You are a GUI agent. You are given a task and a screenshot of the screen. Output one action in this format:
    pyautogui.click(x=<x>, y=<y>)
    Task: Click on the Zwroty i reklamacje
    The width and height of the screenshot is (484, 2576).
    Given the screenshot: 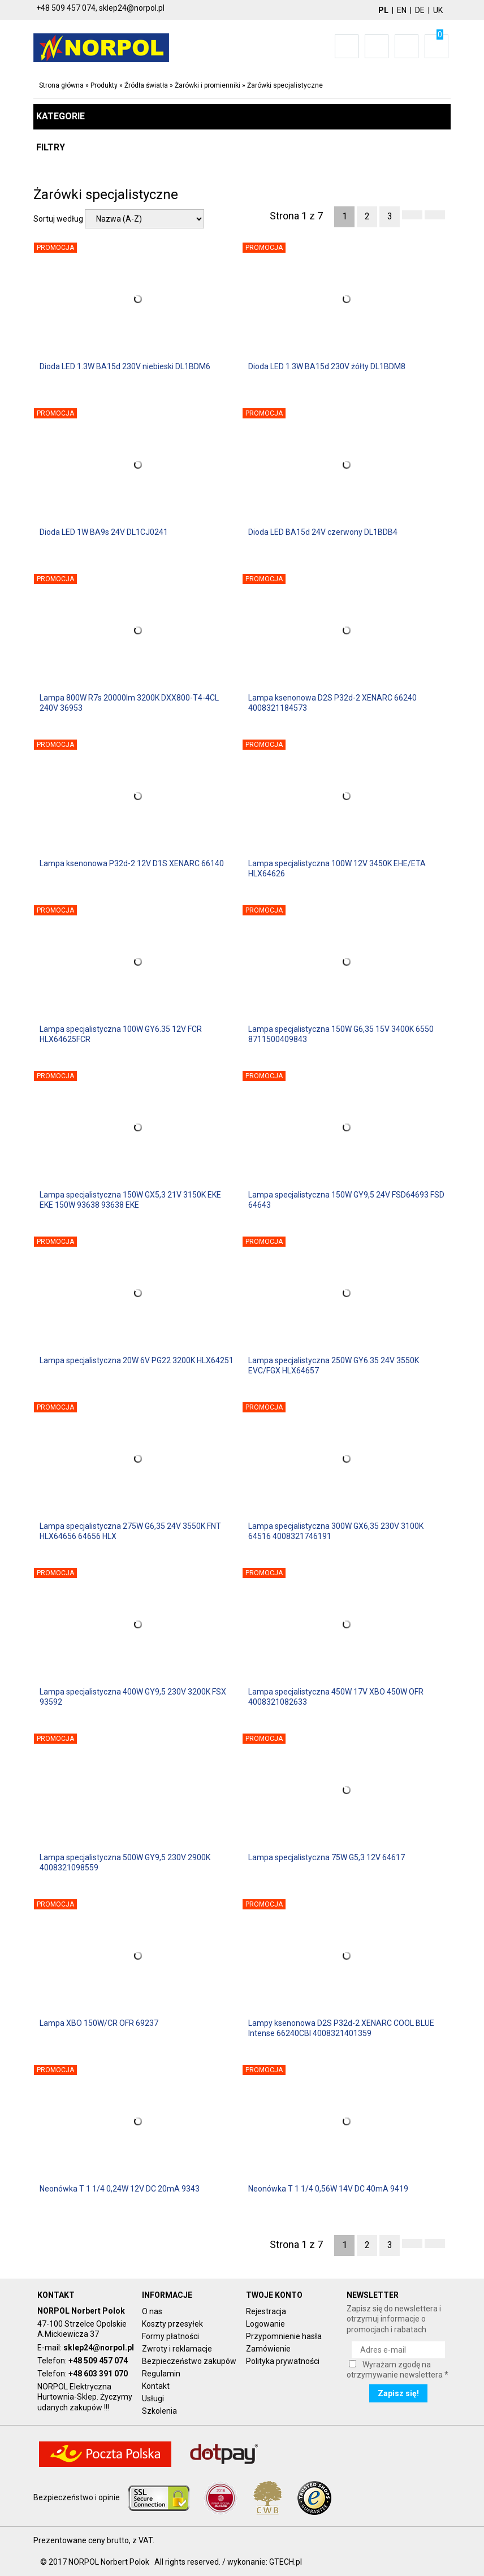 What is the action you would take?
    pyautogui.click(x=177, y=2348)
    